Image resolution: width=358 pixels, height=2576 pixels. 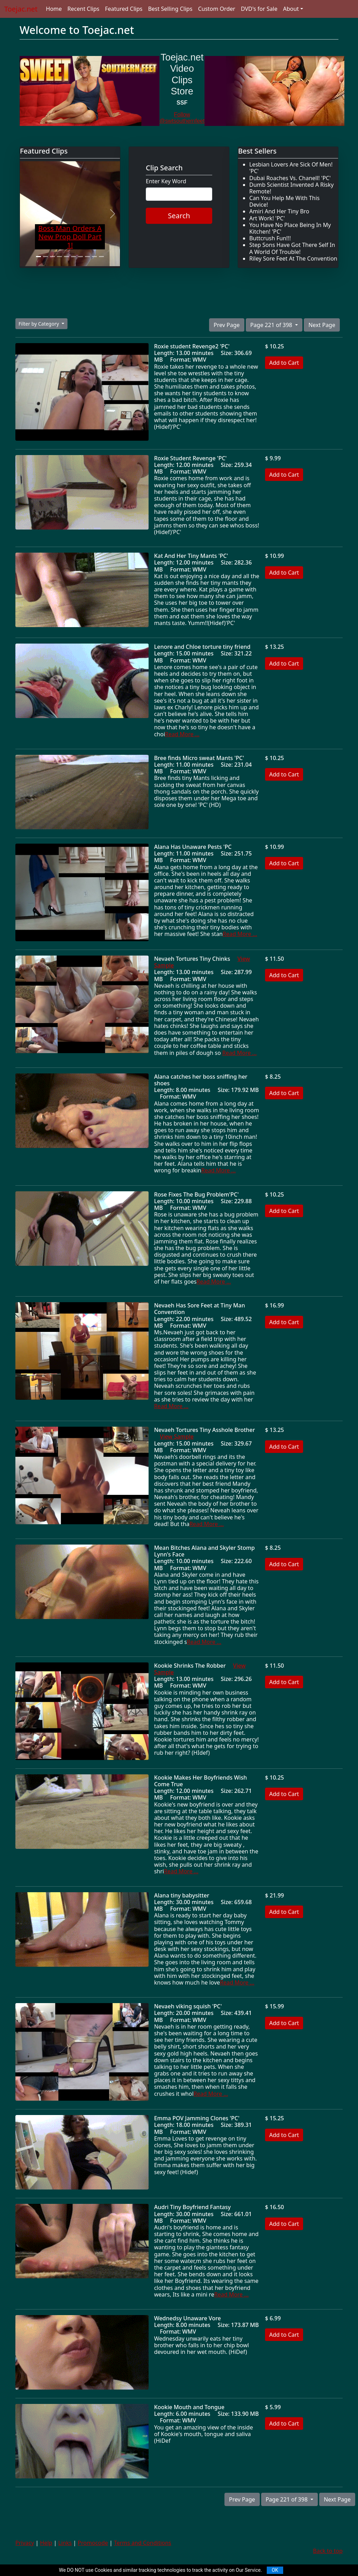 I want to click on Dubai Roaches Vs. Chanell! 'PC', so click(x=290, y=178).